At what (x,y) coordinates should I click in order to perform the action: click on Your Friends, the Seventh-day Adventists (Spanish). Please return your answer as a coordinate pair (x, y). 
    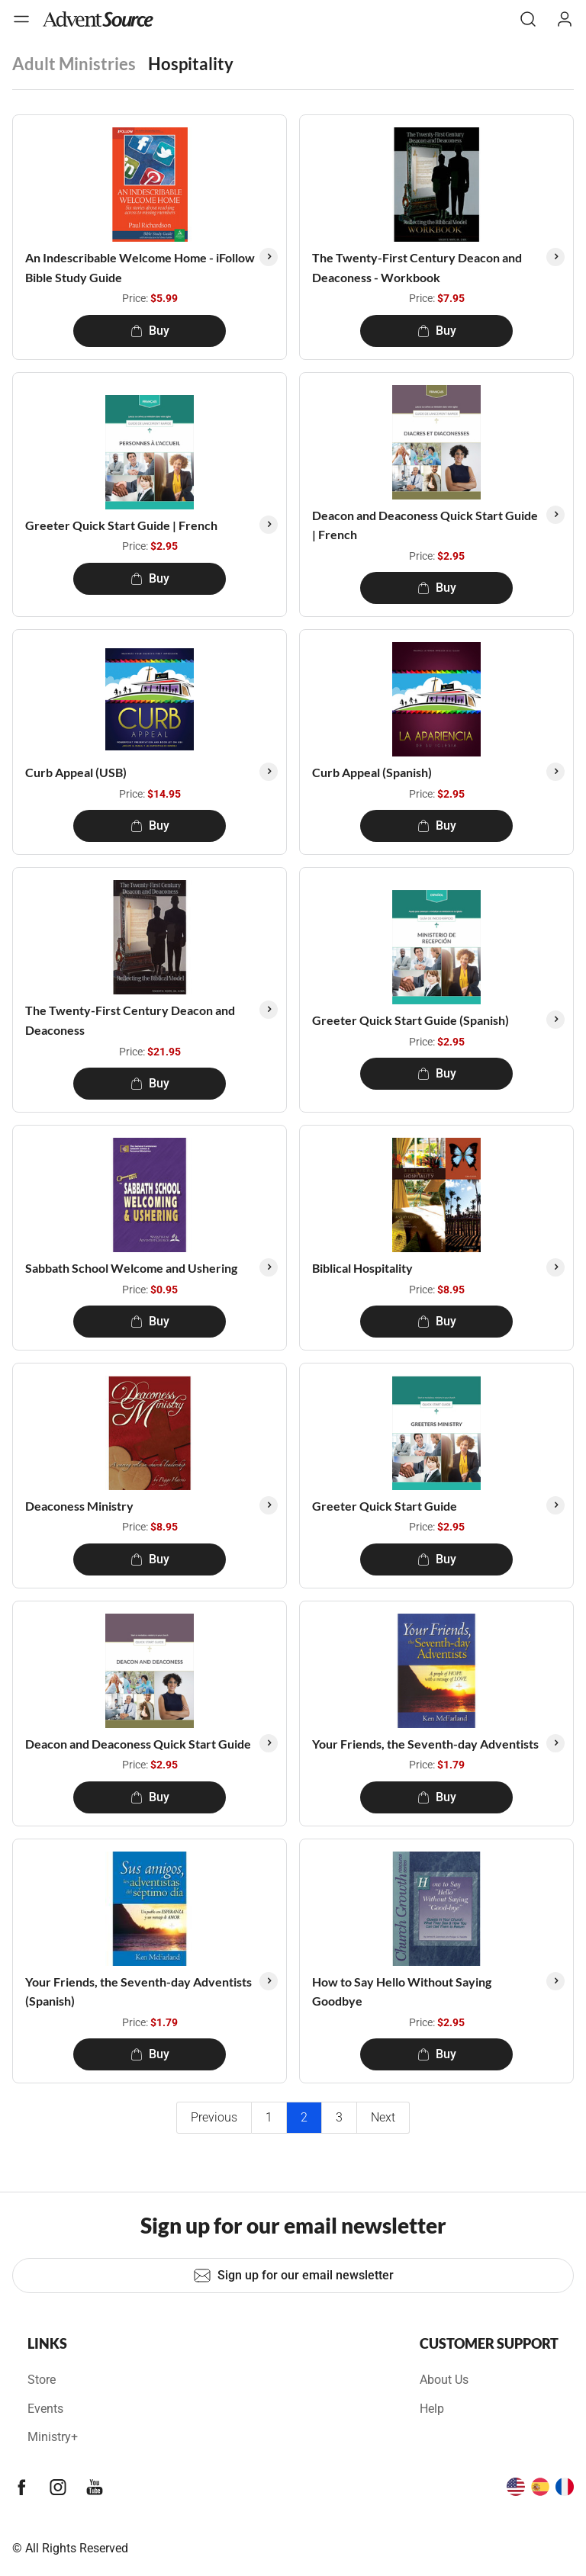
    Looking at the image, I should click on (138, 1991).